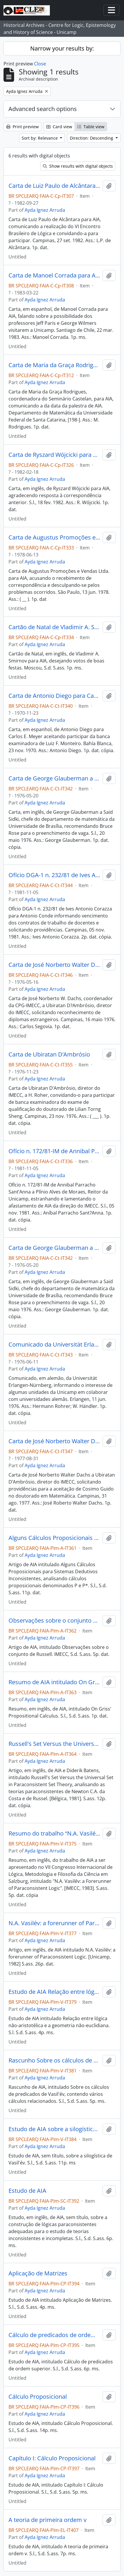 The width and height of the screenshot is (124, 2576). Describe the element at coordinates (38, 2273) in the screenshot. I see `Aplicação de Matrizes` at that location.